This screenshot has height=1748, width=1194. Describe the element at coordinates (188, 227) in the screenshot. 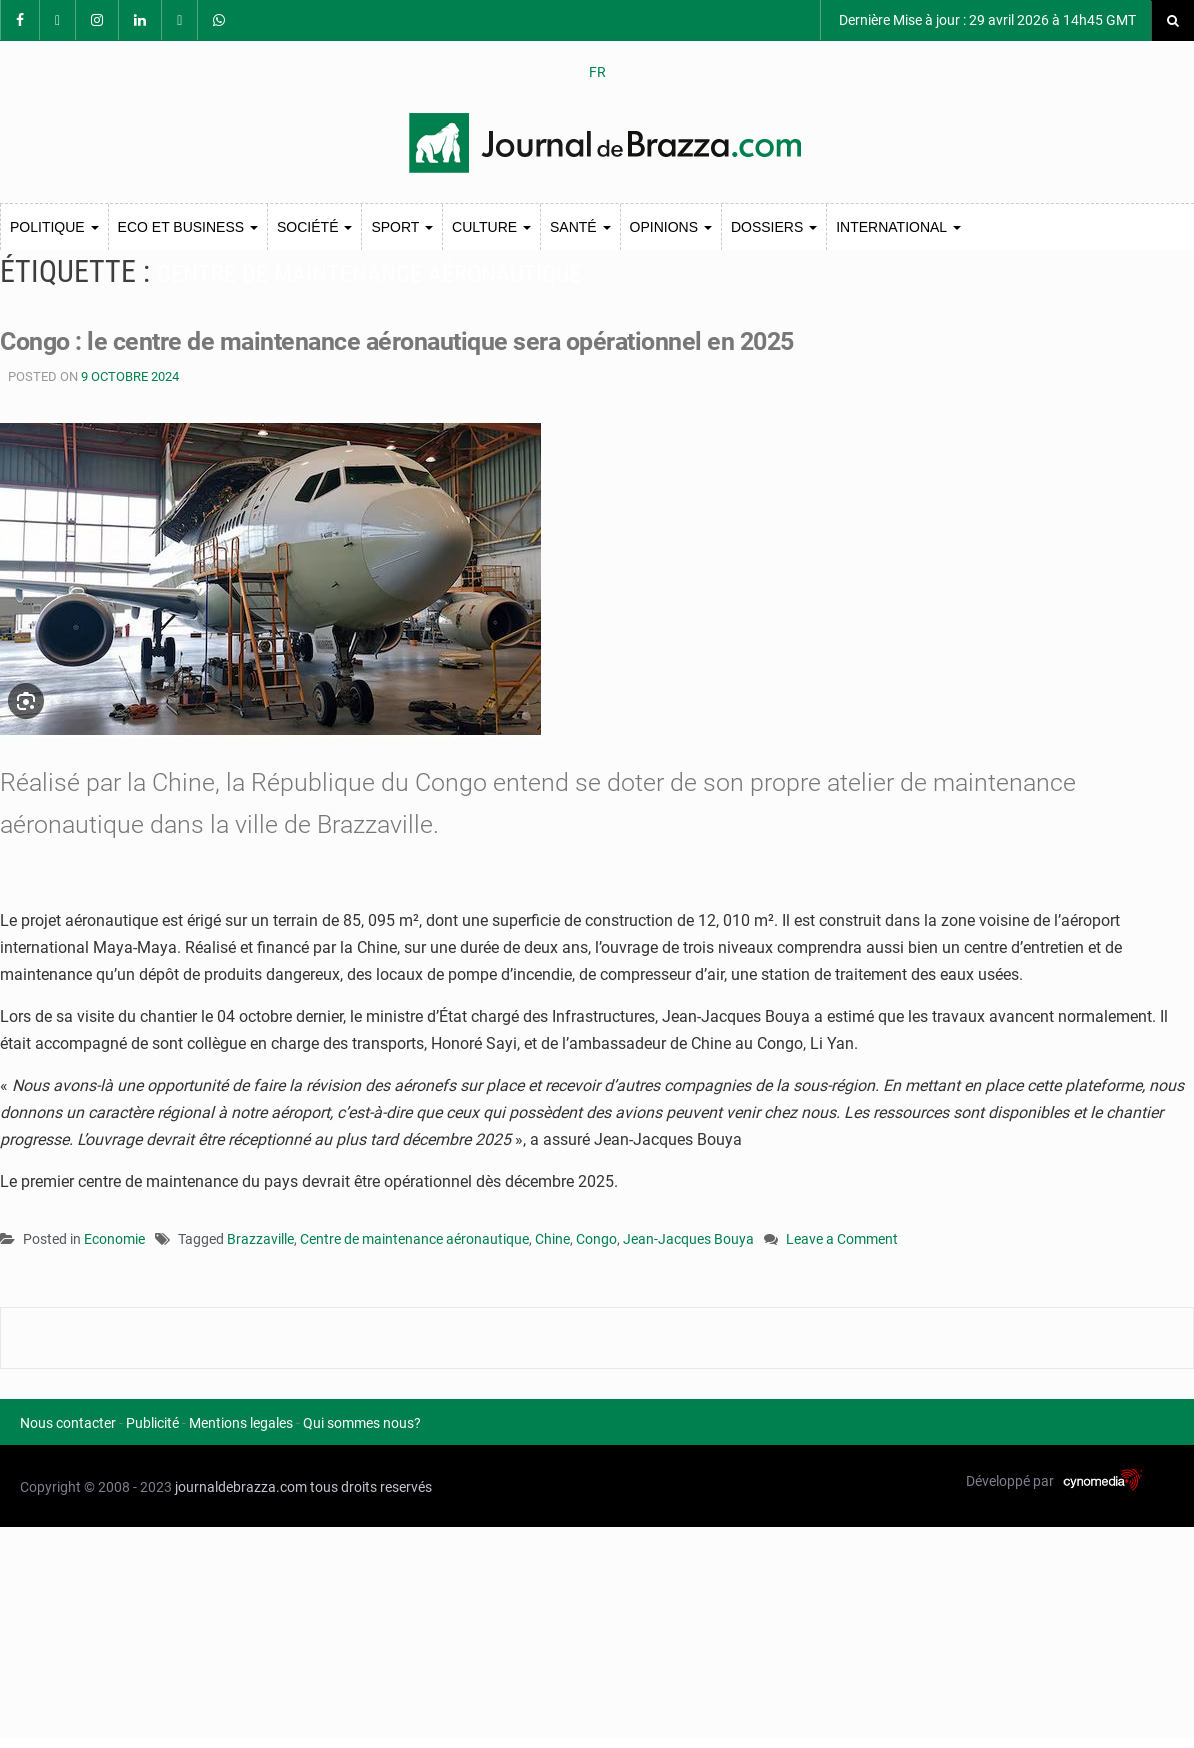

I see `Eco et Business` at that location.